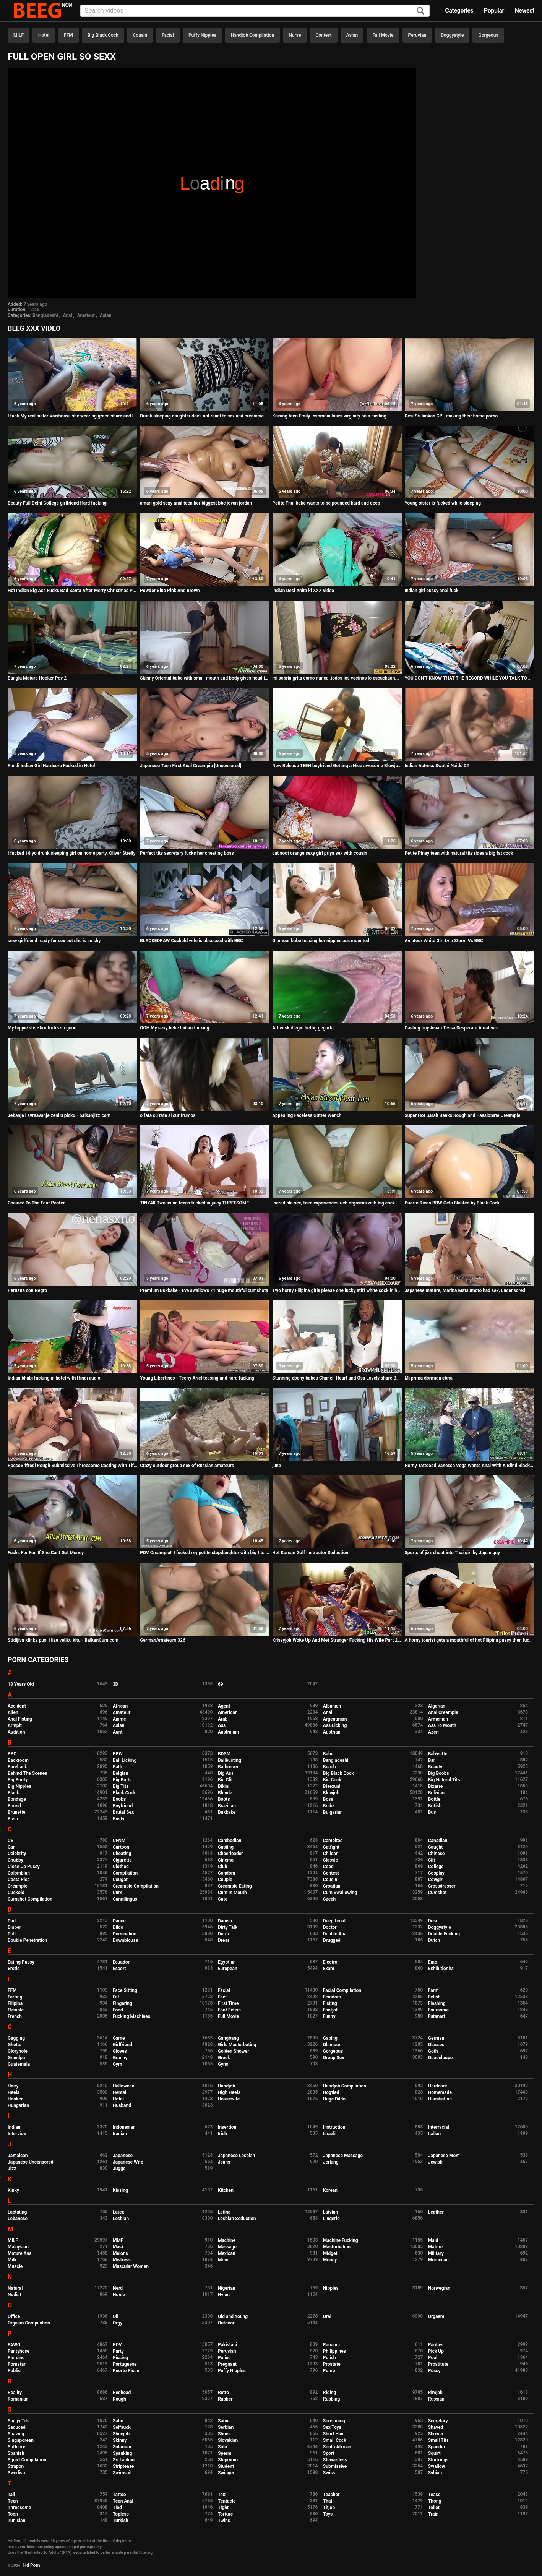 The image size is (542, 2576). What do you see at coordinates (331, 2092) in the screenshot?
I see `Hogtied` at bounding box center [331, 2092].